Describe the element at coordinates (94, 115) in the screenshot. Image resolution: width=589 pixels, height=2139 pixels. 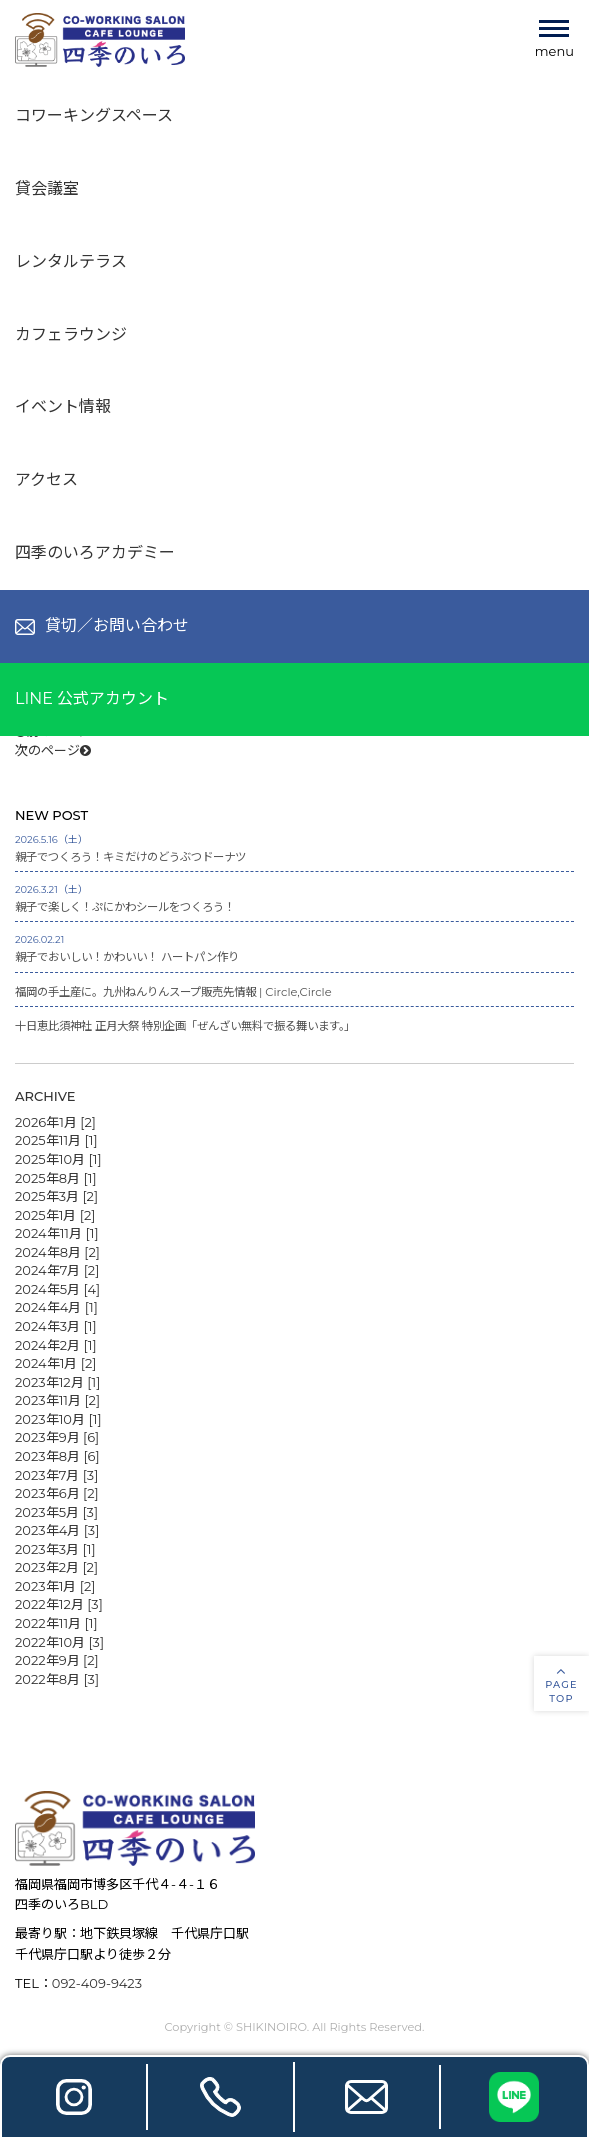
I see `コワーキングスペース` at that location.